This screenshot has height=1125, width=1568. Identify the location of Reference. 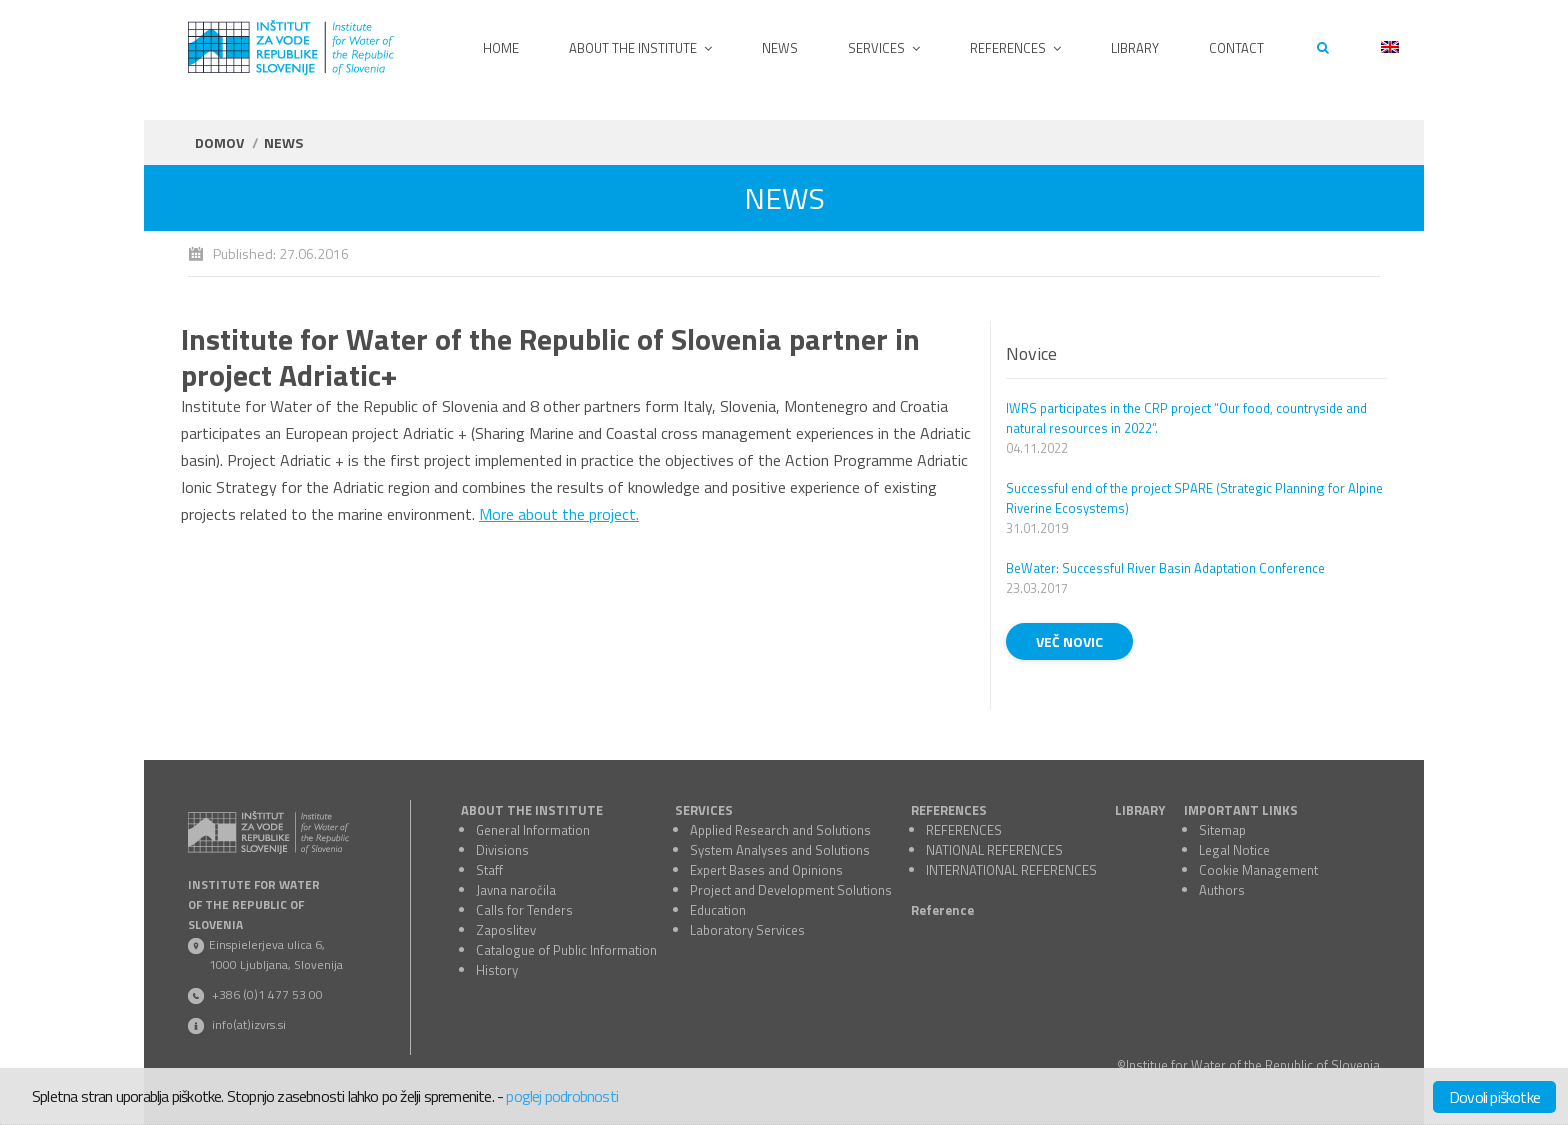
(942, 910).